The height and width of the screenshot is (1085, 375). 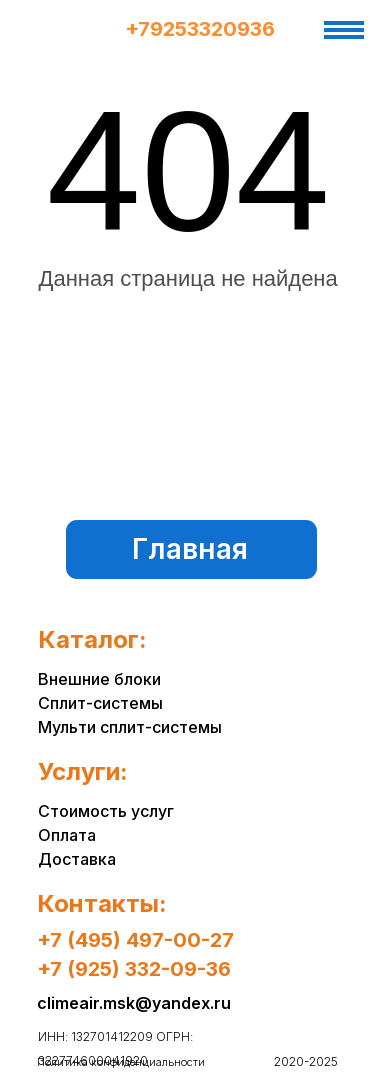 I want to click on Сплит-системы, so click(x=100, y=703).